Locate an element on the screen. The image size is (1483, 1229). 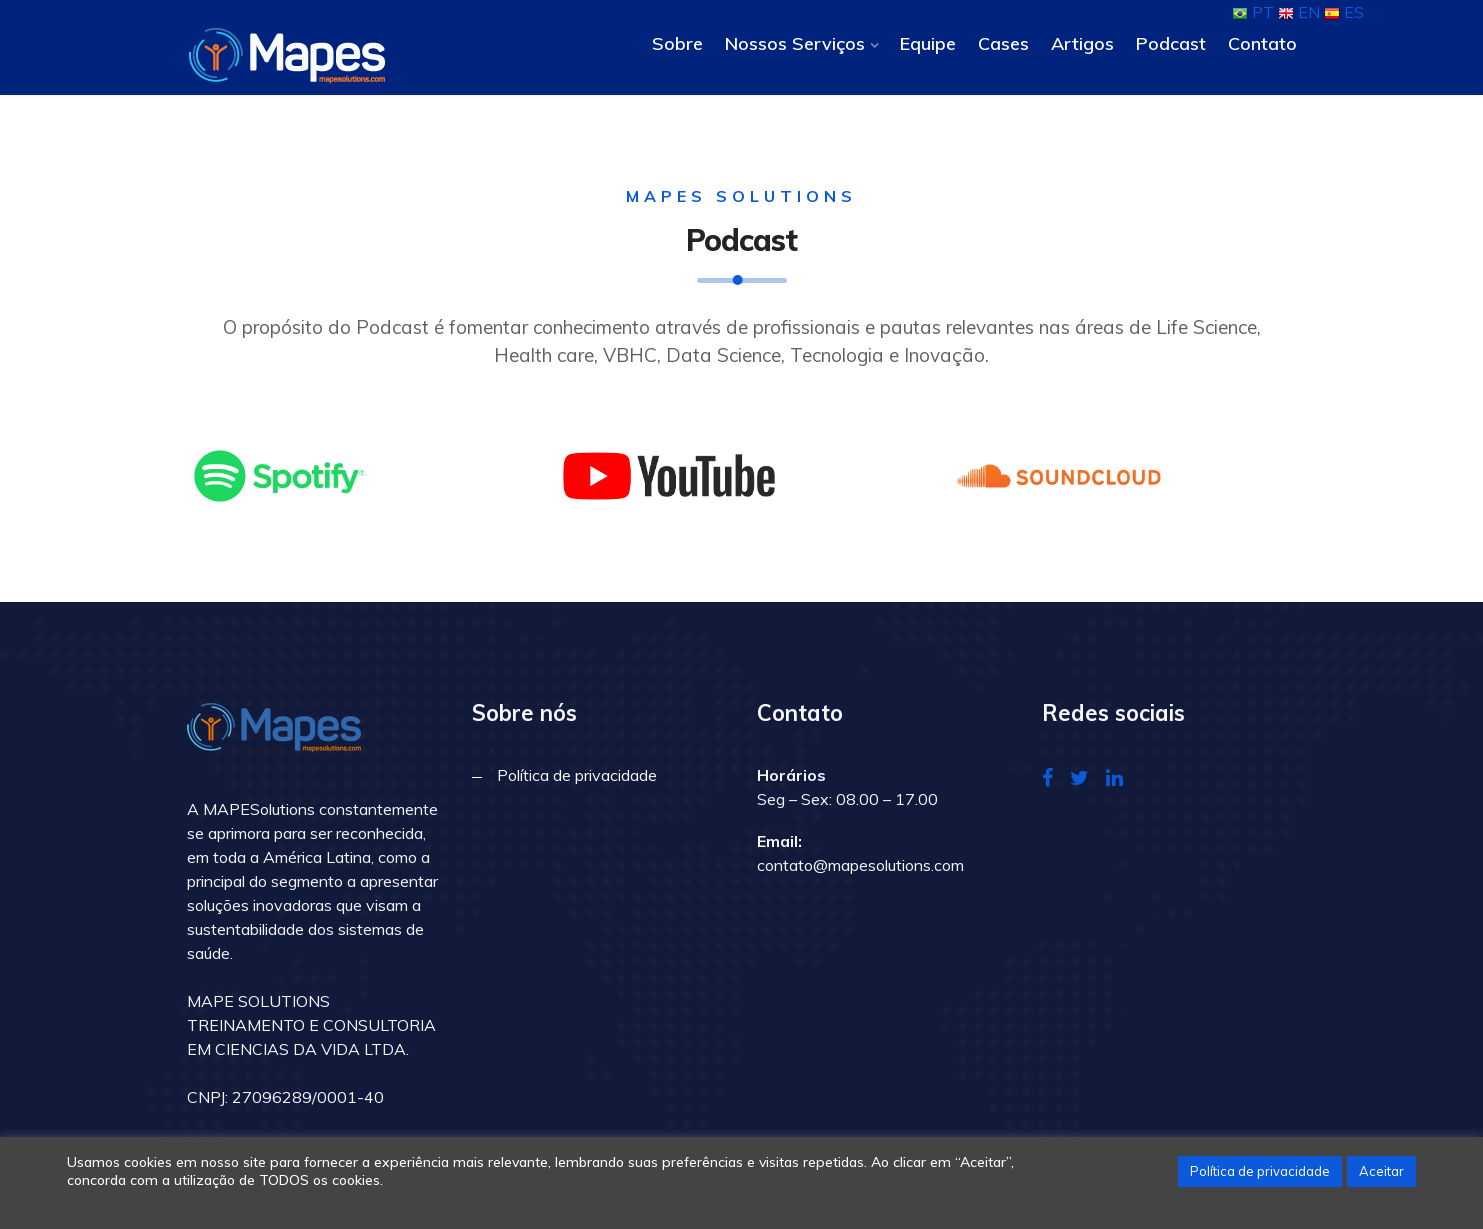
Contato is located at coordinates (1262, 43).